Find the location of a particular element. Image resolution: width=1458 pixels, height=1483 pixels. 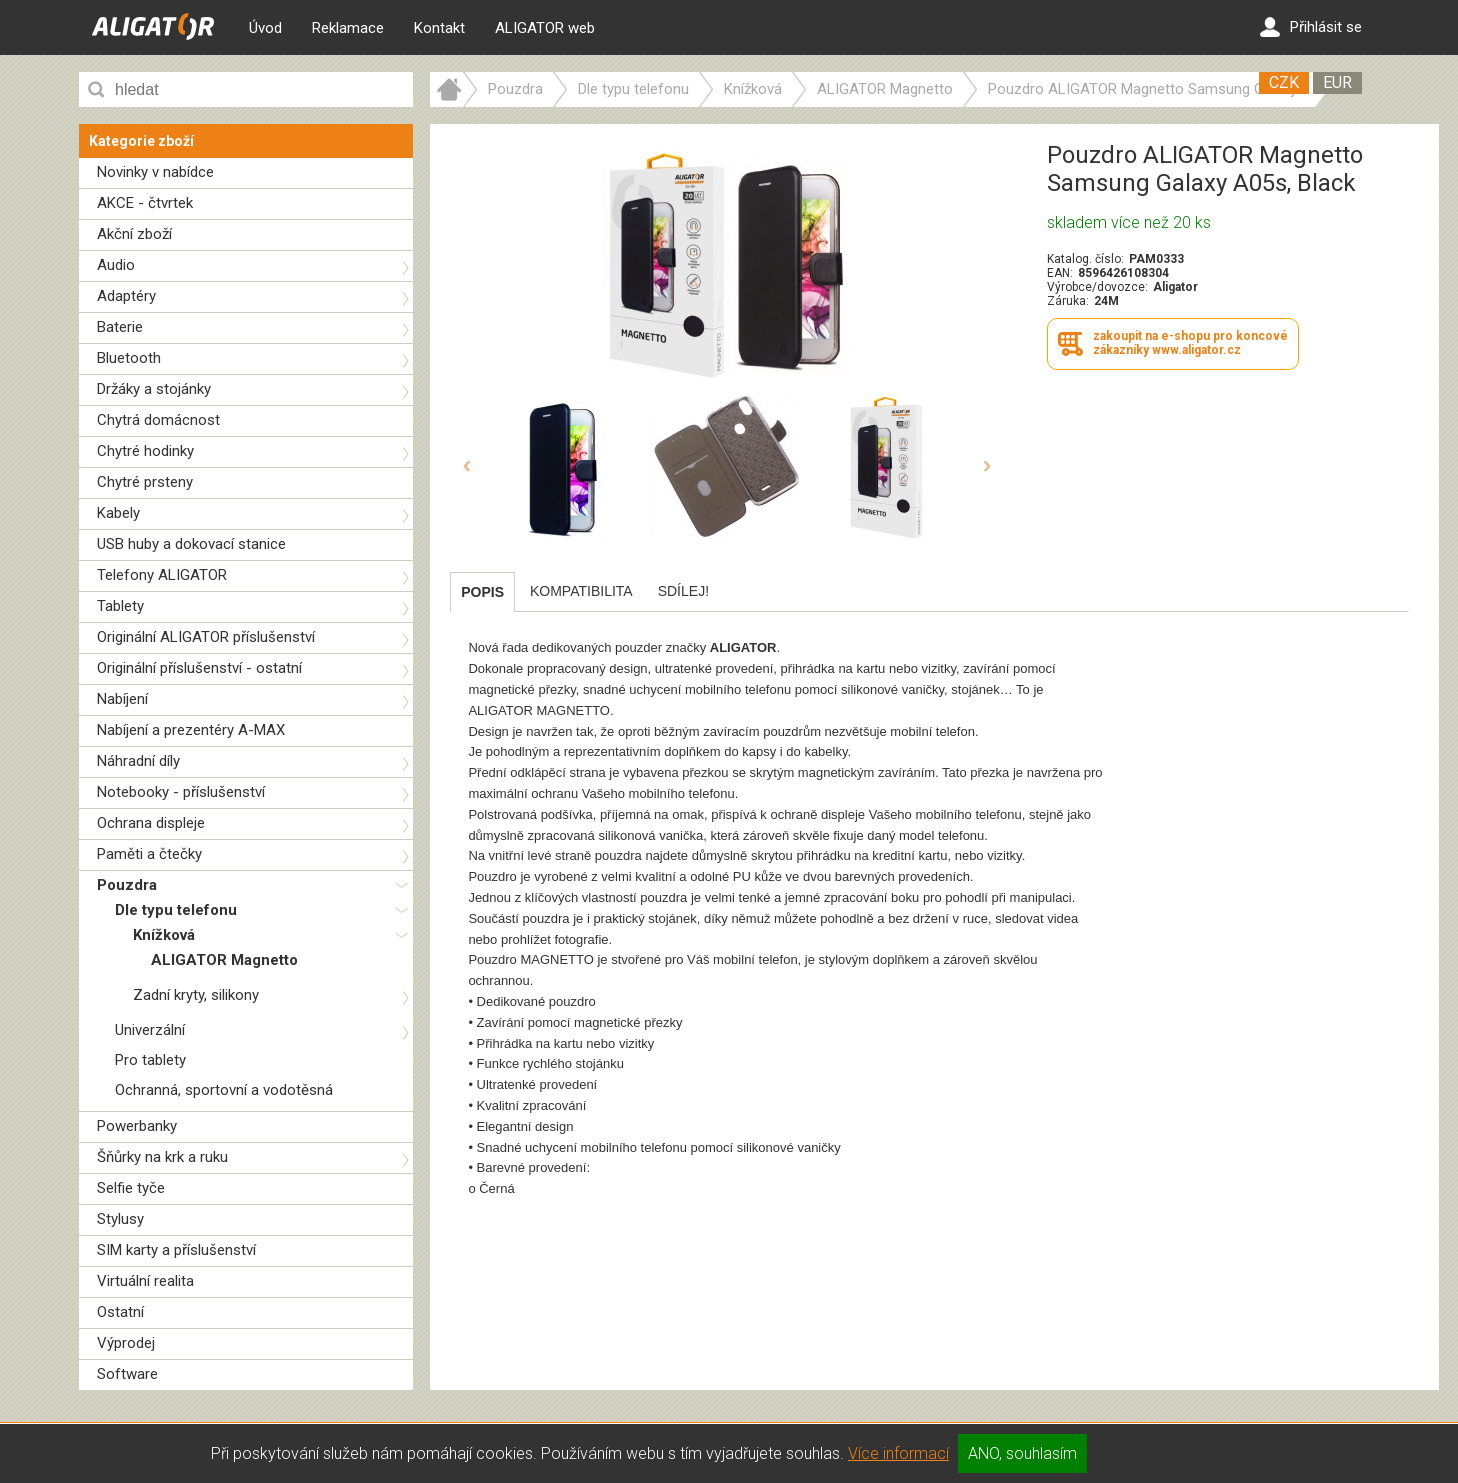

Kontakt is located at coordinates (439, 28).